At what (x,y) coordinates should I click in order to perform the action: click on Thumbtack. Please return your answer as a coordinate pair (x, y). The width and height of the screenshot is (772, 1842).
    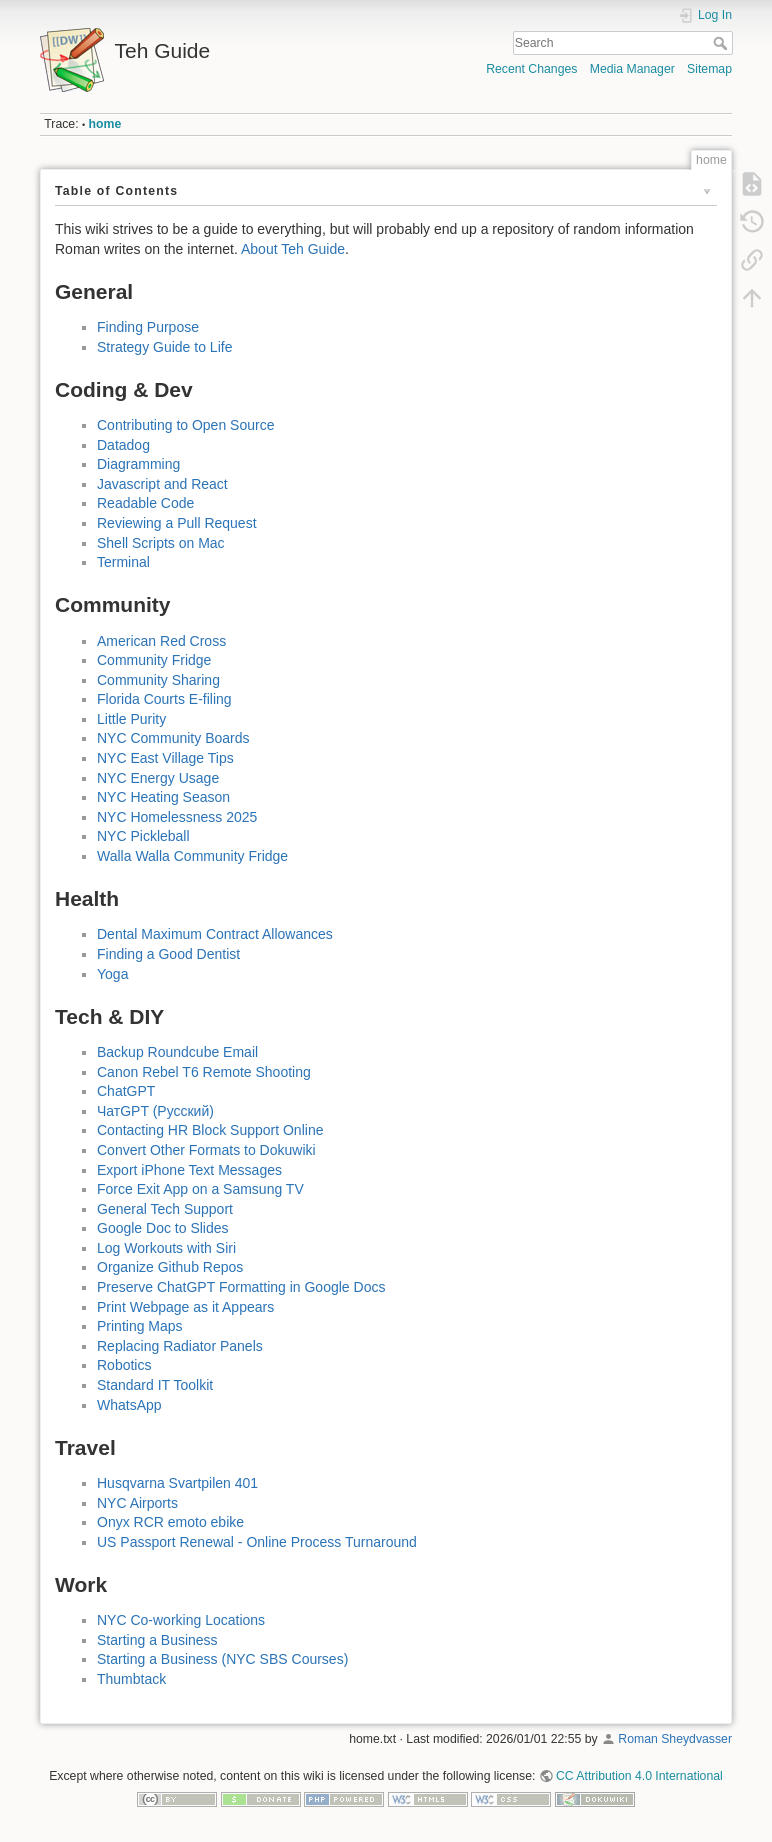
    Looking at the image, I should click on (131, 1679).